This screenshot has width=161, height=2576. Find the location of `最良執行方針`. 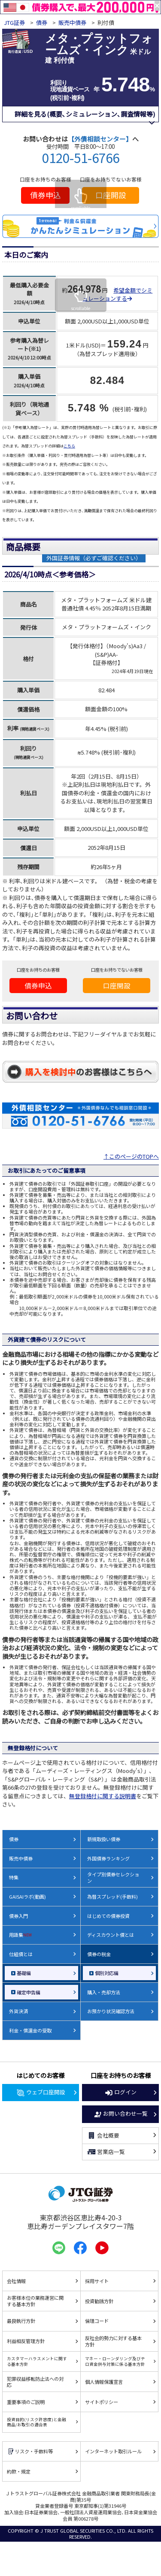

最良執行方針 is located at coordinates (21, 2320).